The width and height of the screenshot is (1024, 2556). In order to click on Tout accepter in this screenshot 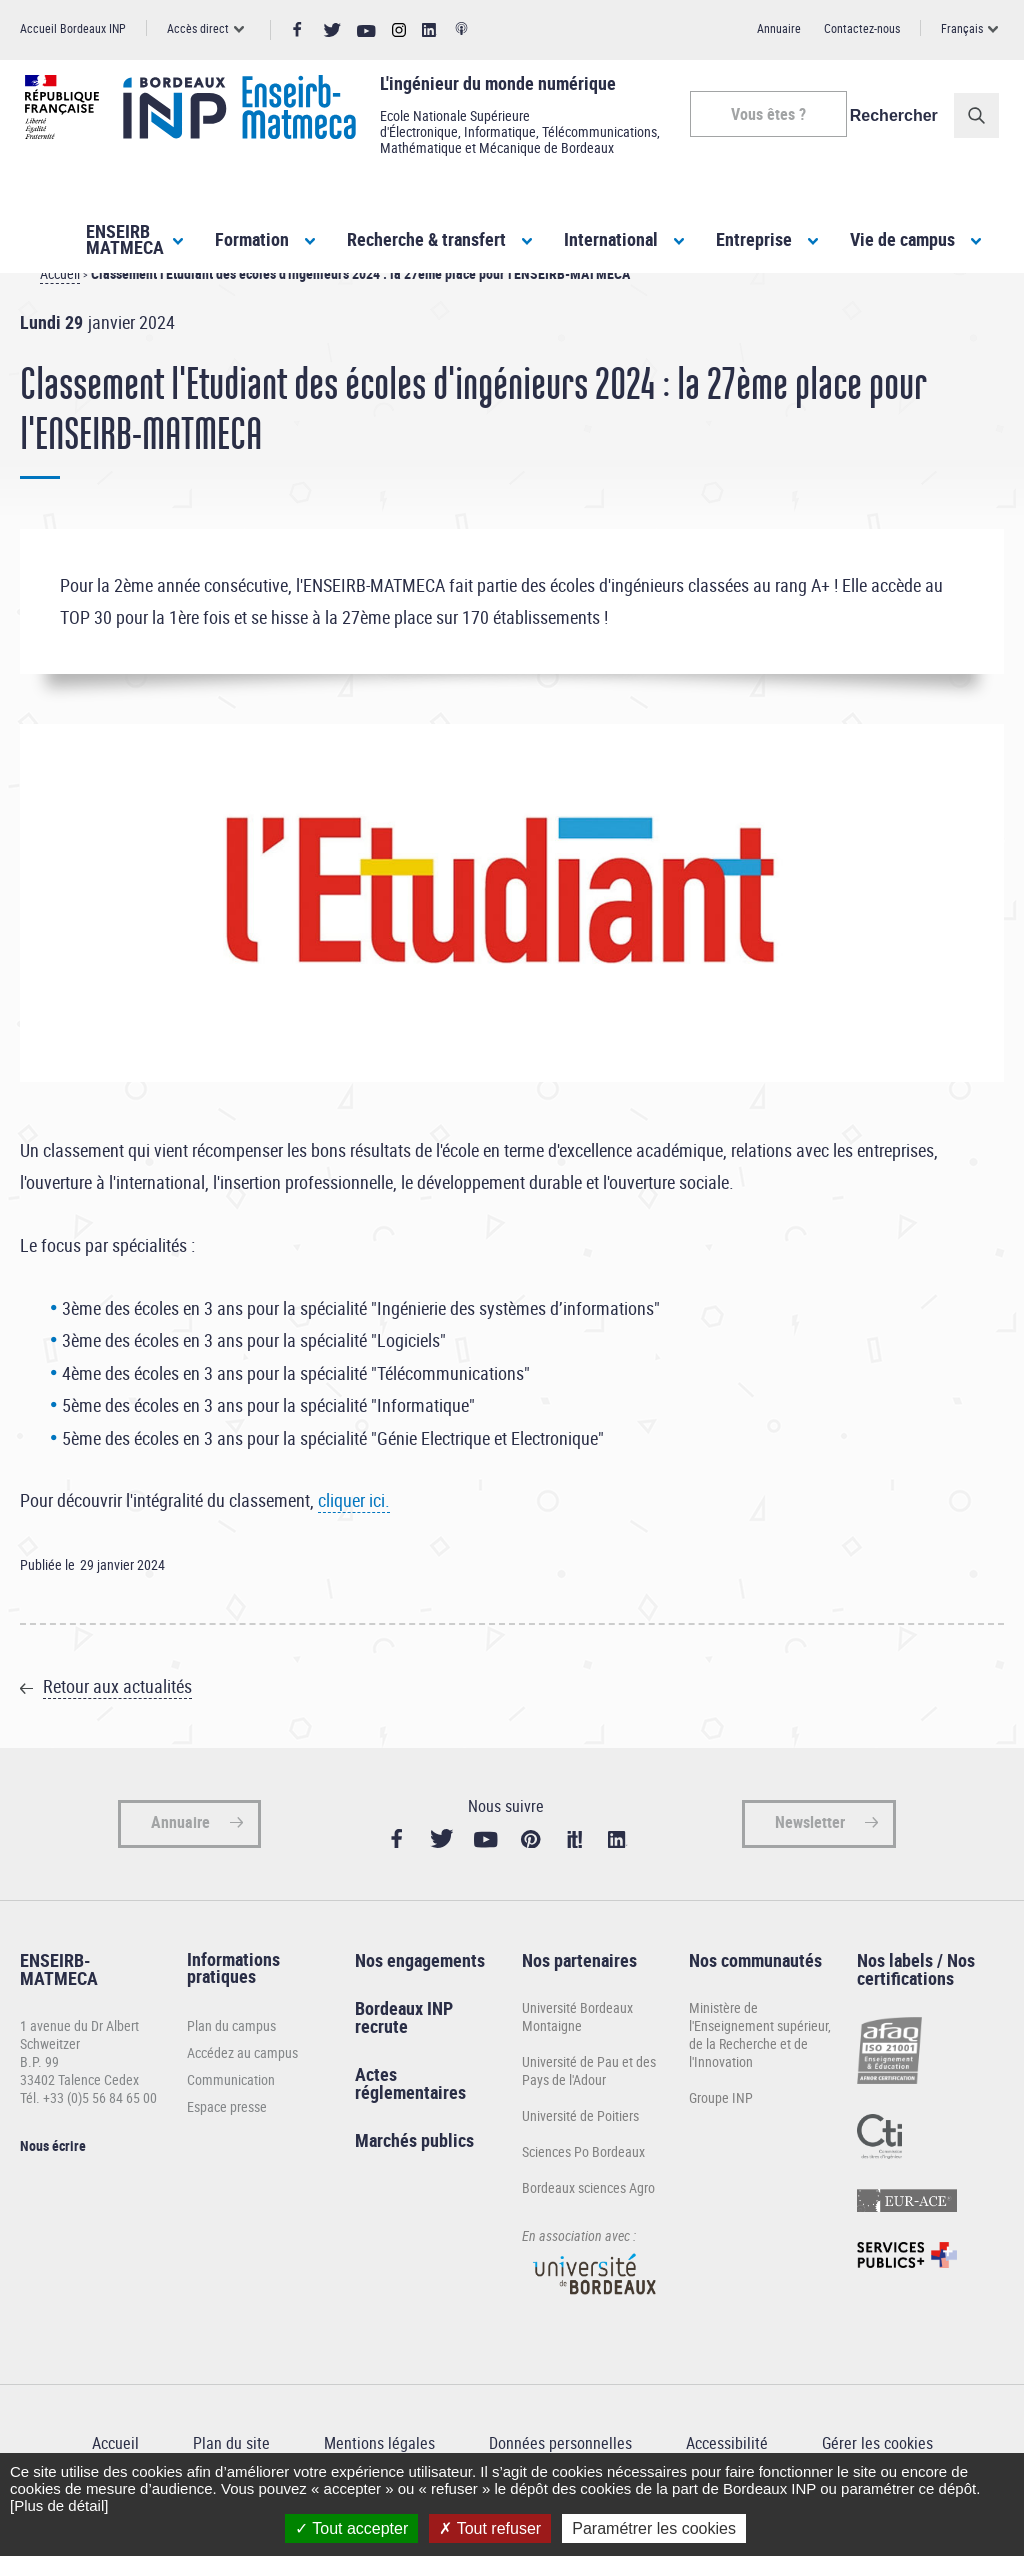, I will do `click(351, 2528)`.